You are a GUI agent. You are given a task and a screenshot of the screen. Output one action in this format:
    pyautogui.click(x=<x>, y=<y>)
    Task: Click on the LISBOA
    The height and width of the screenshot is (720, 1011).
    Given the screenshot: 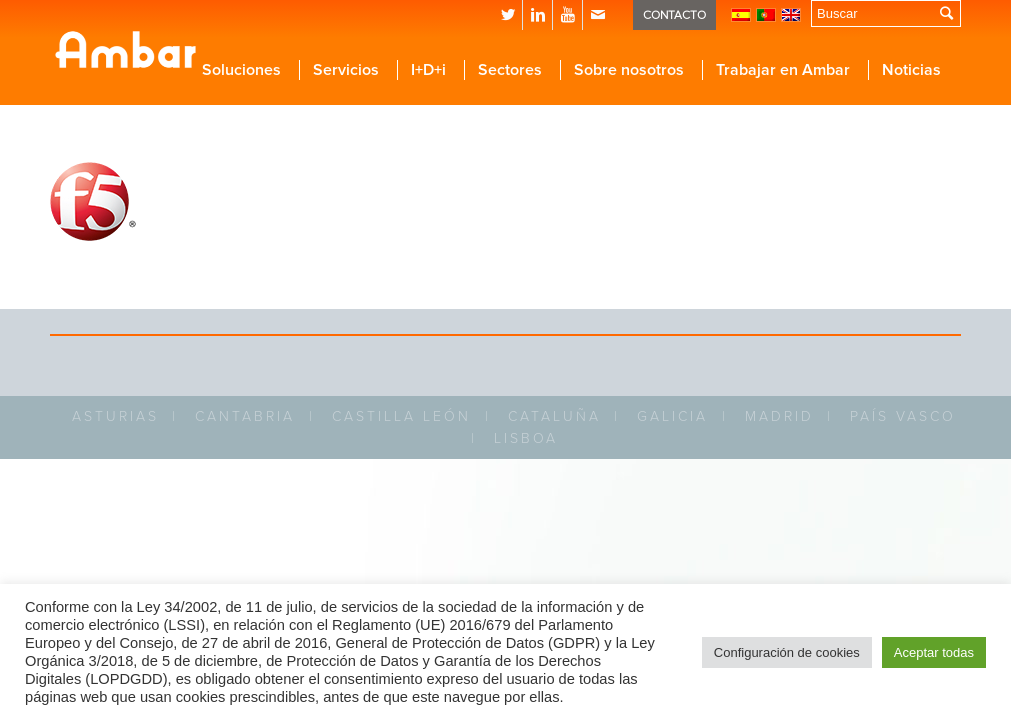 What is the action you would take?
    pyautogui.click(x=526, y=438)
    